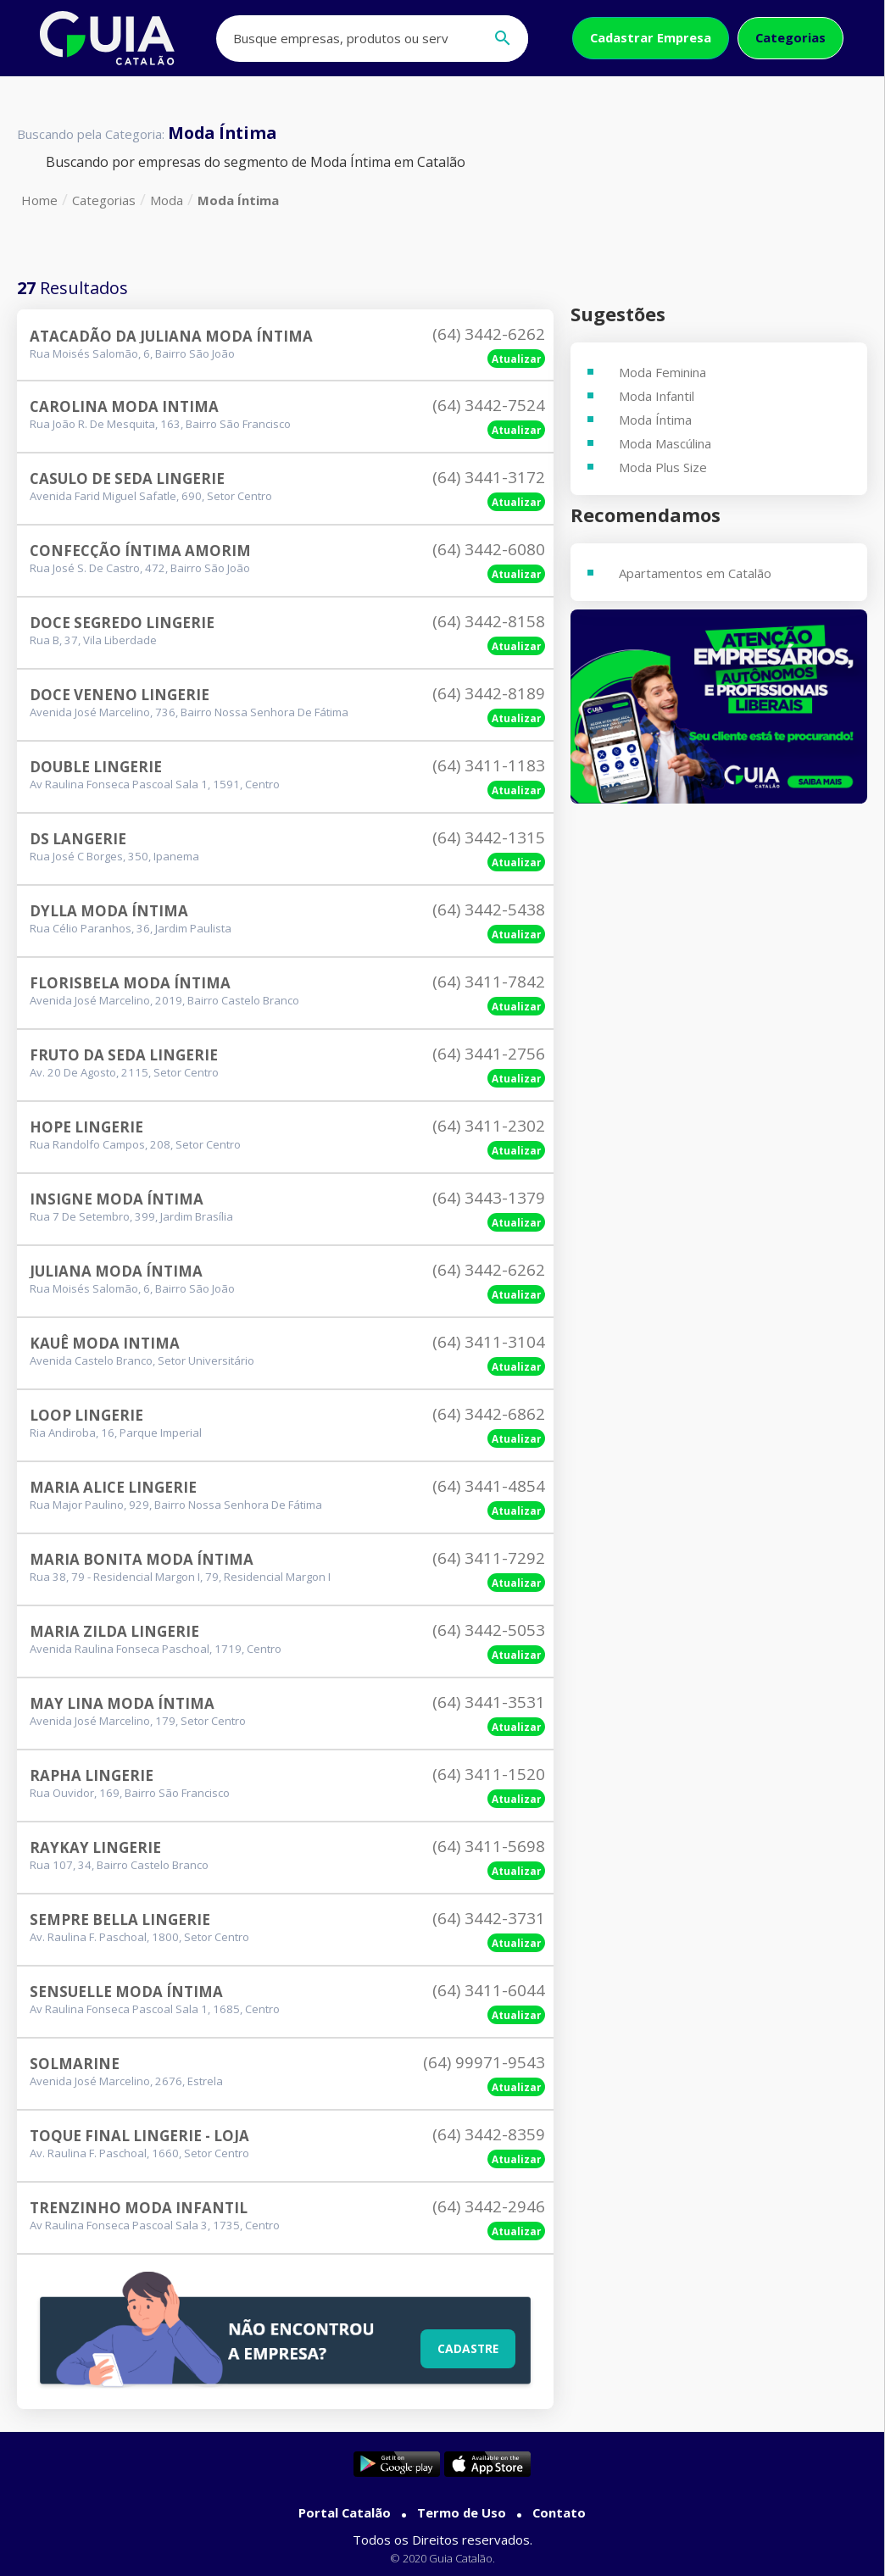 Image resolution: width=885 pixels, height=2576 pixels. What do you see at coordinates (488, 1125) in the screenshot?
I see `(64) 3411-2302` at bounding box center [488, 1125].